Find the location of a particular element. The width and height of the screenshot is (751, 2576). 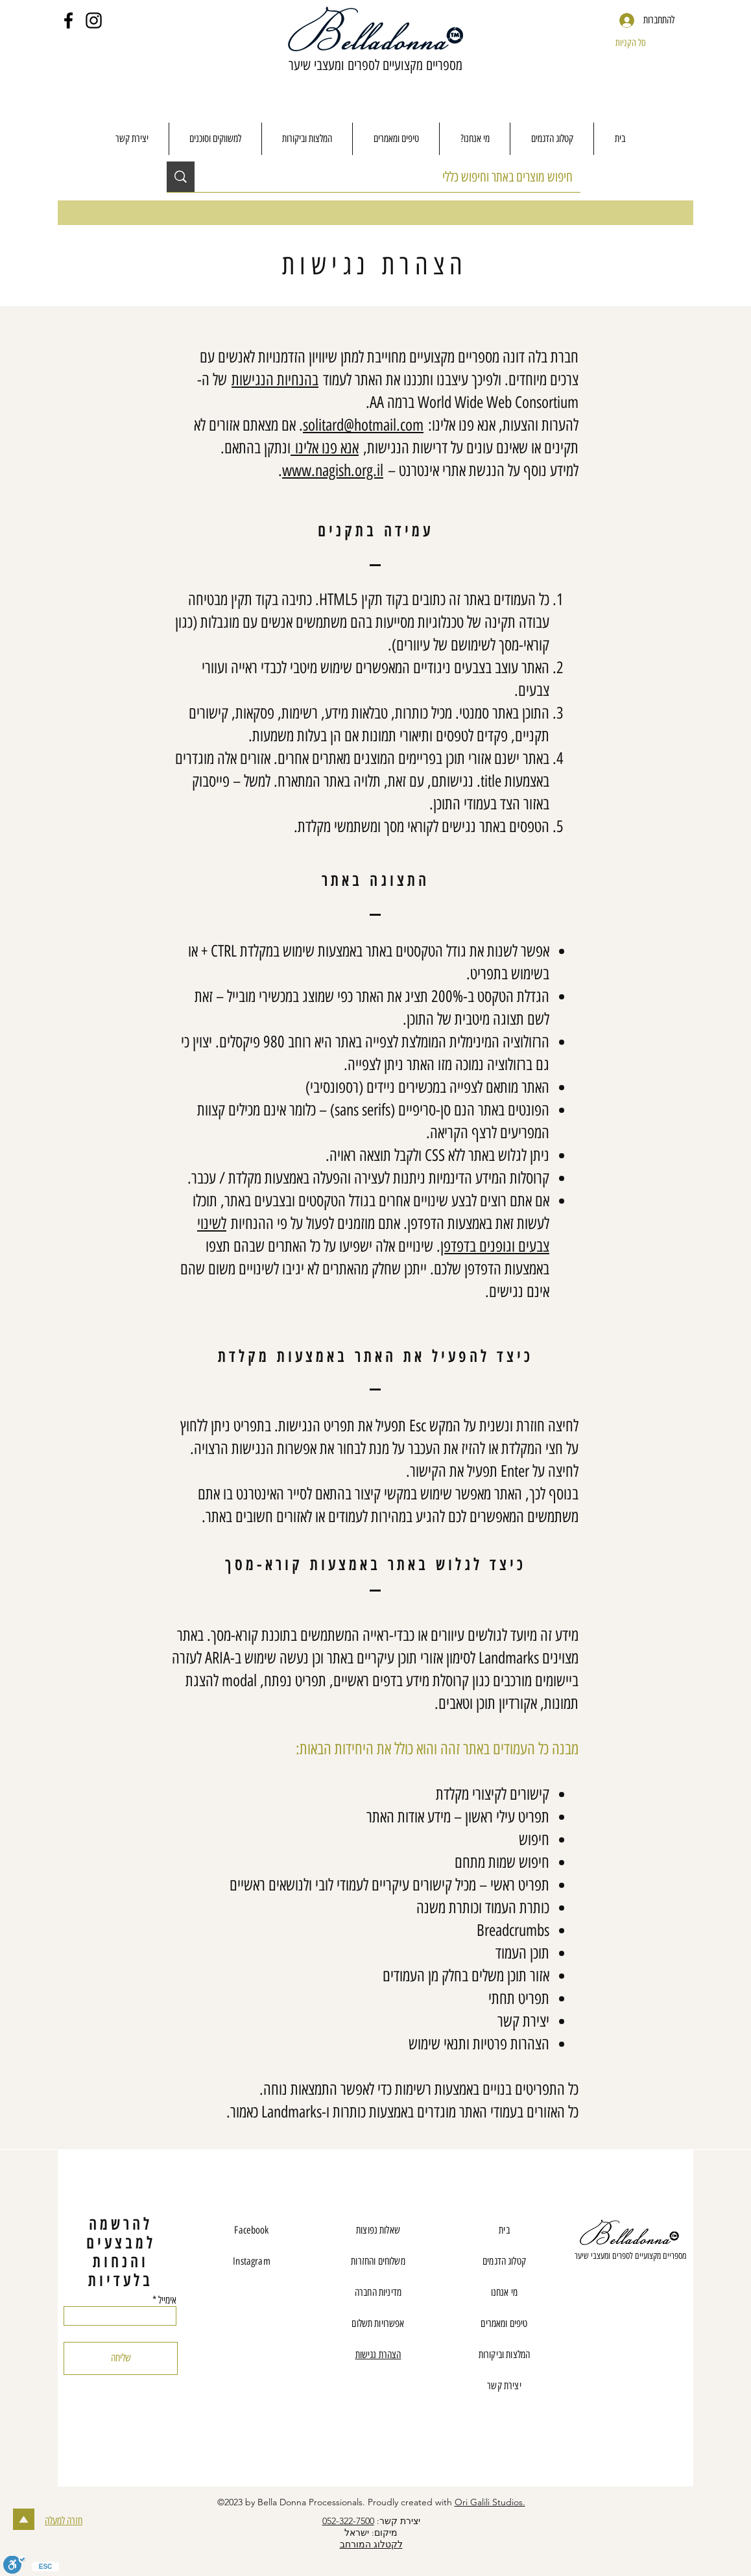

בית is located at coordinates (504, 2230).